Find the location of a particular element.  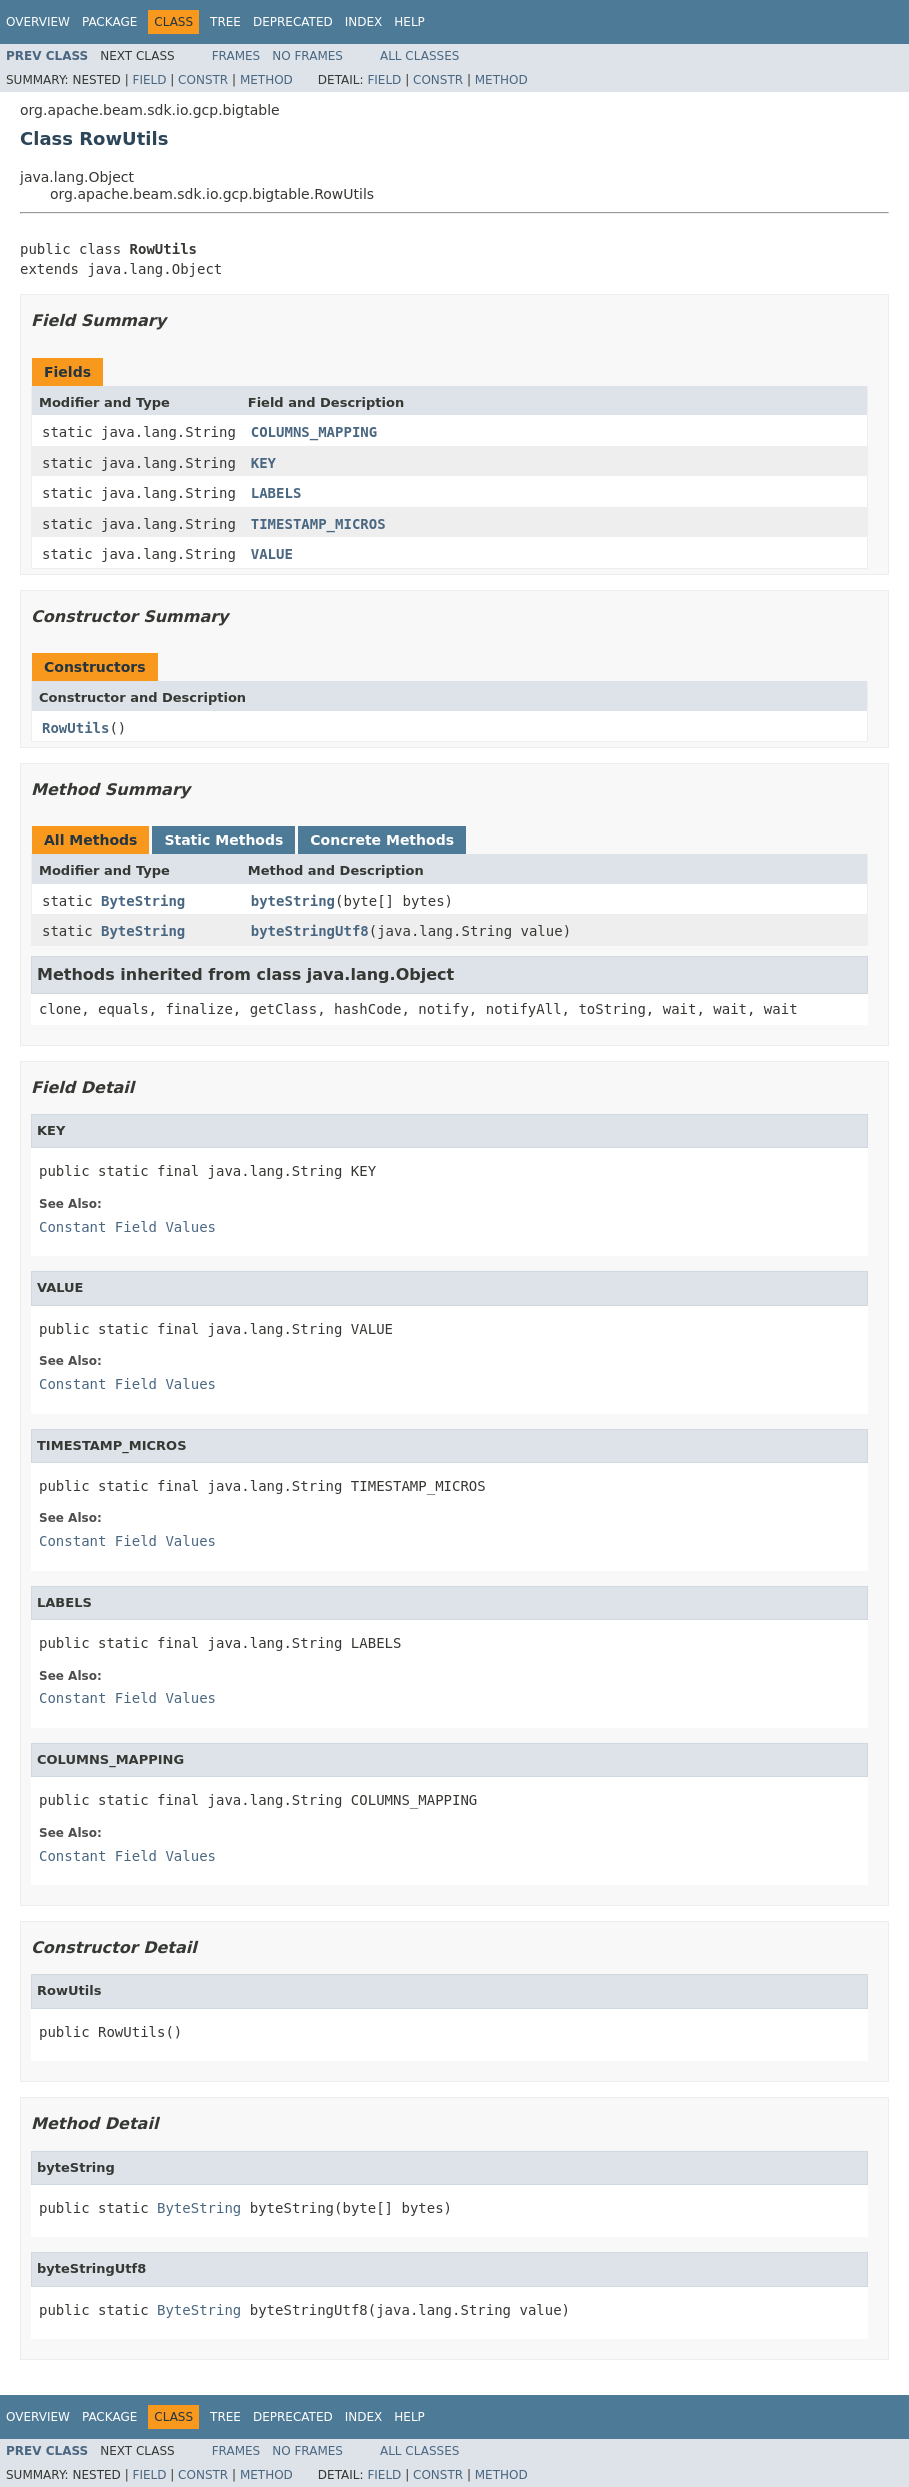

byteStringUtf8 is located at coordinates (310, 931).